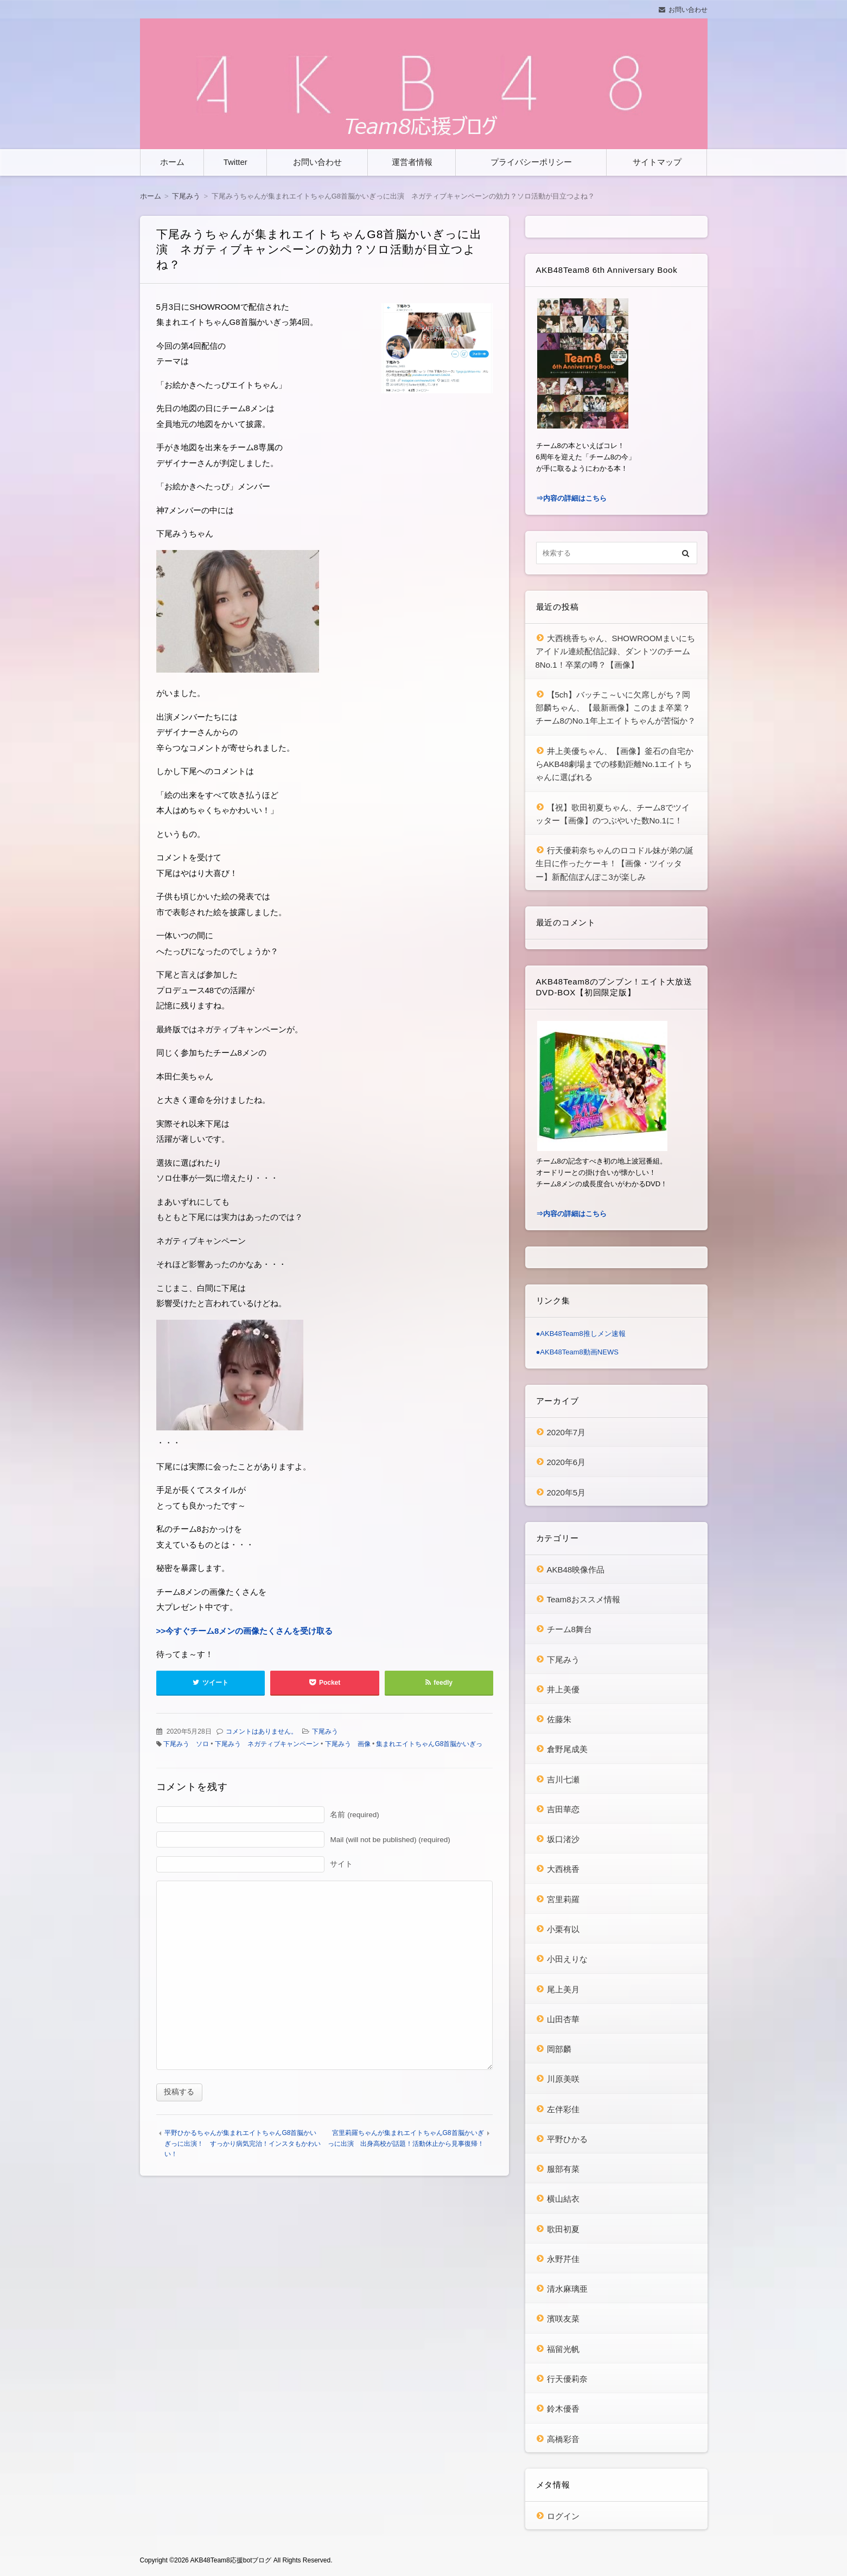  I want to click on 行天優莉奈ちゃんのロコドル妹が弟の誕生日に作ったケーキ！【画像・ツイッター】新配信ぽんぽこ3が楽しみ, so click(614, 863).